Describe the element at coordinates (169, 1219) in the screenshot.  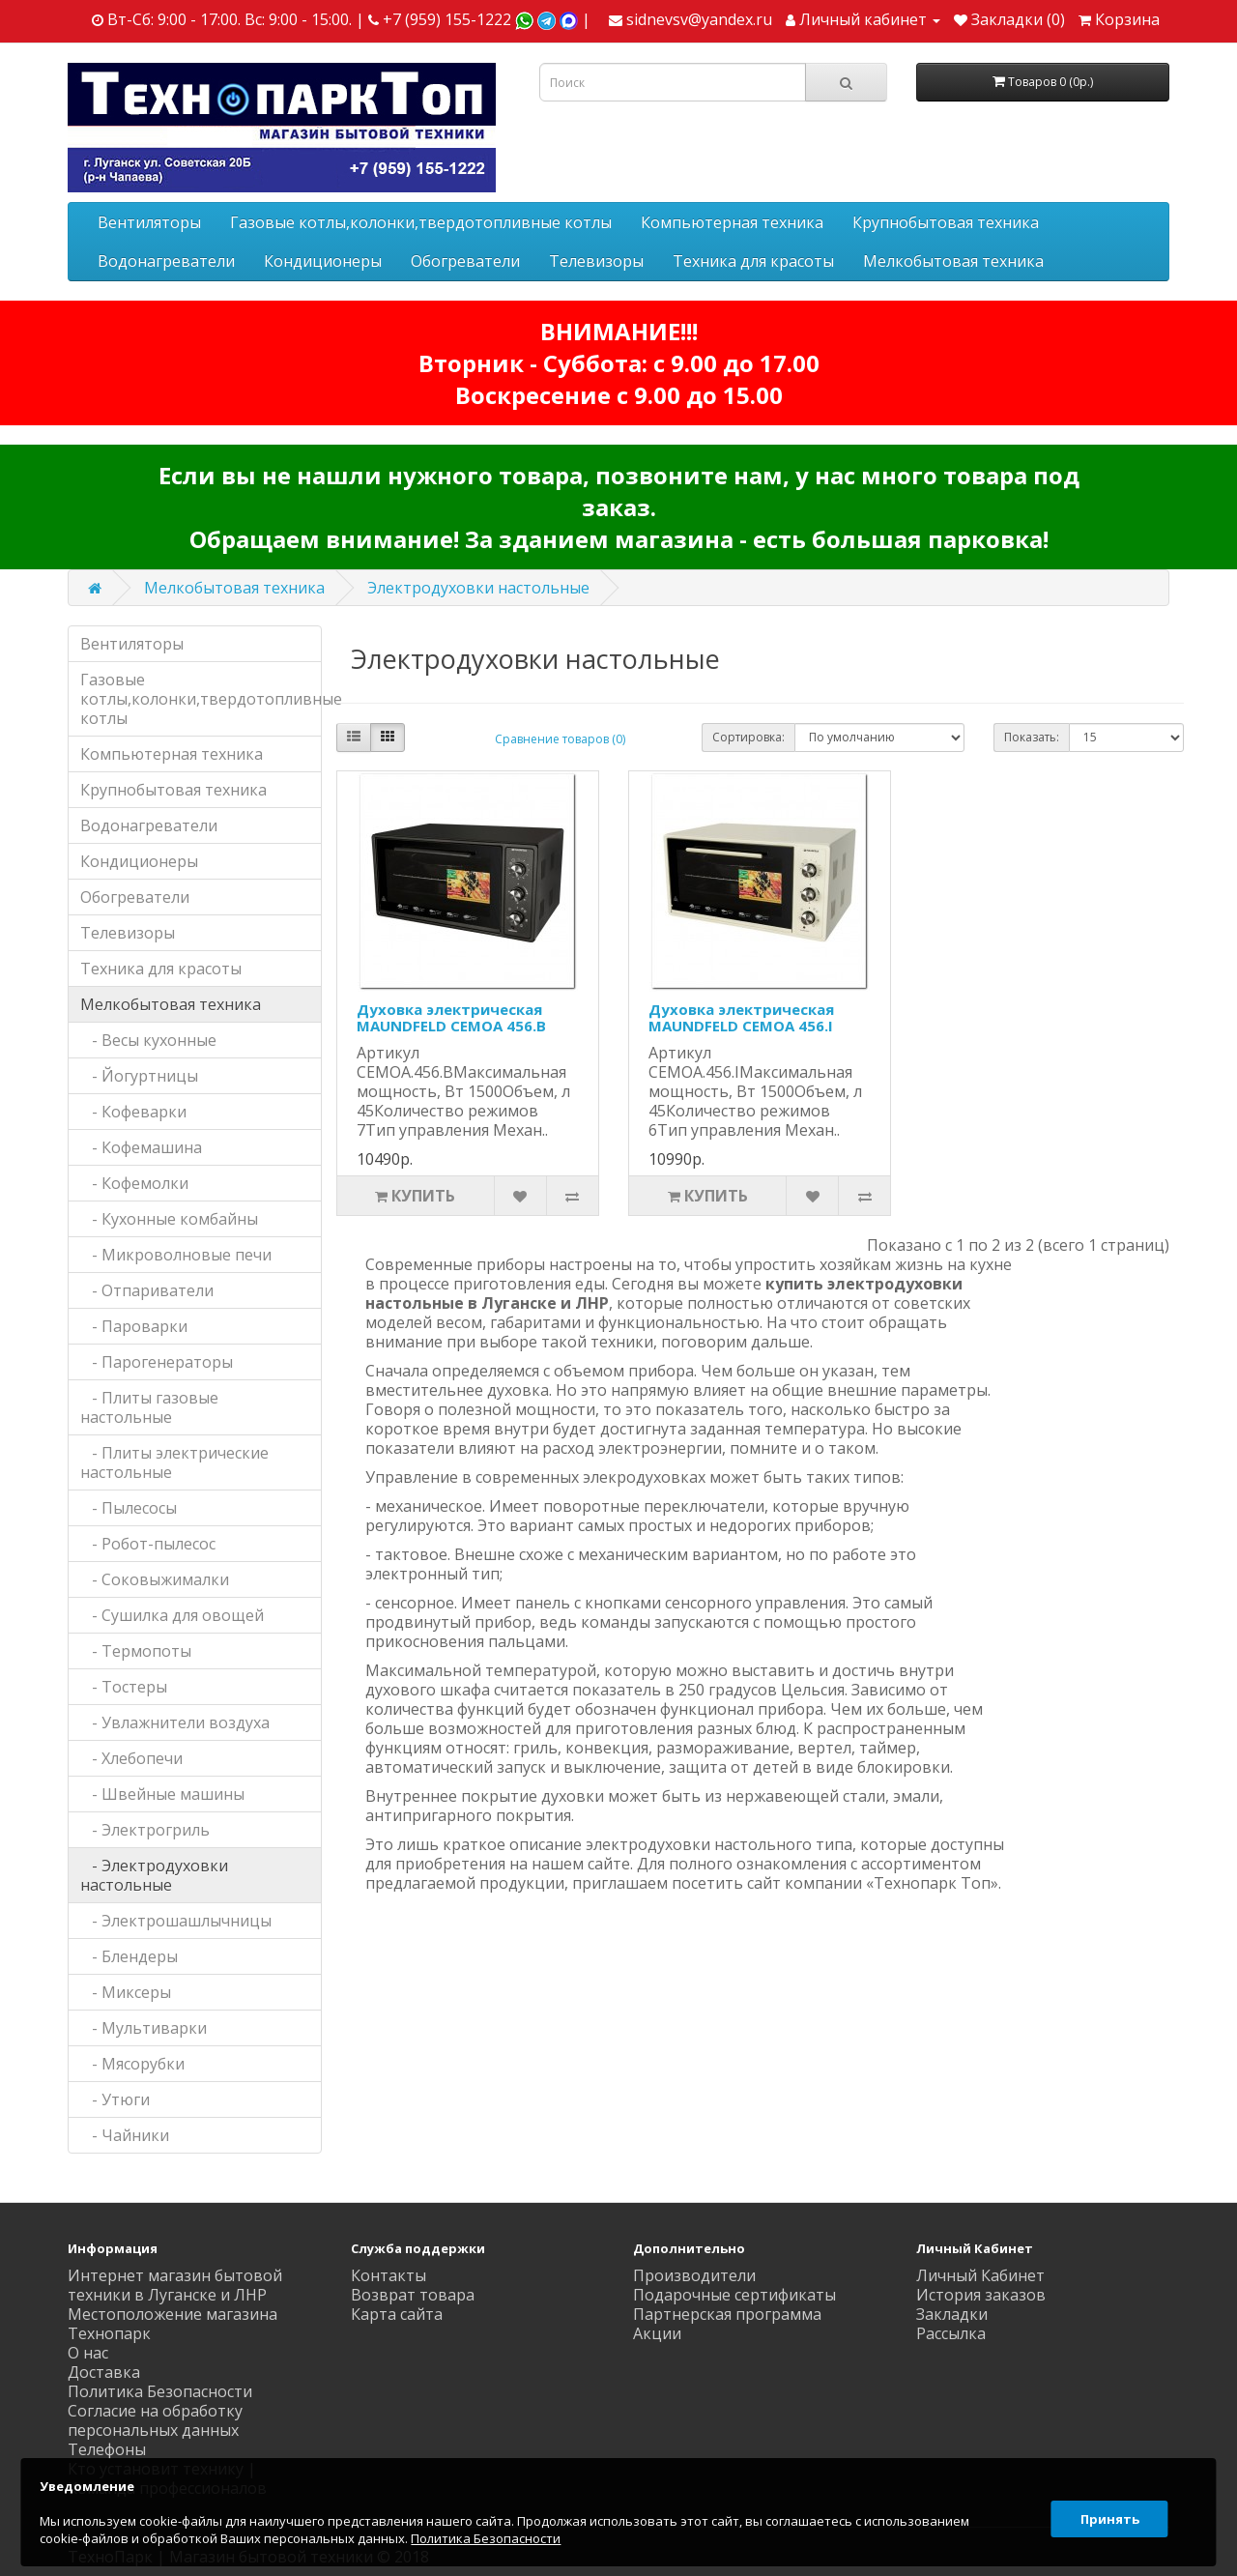
I see `- Кухонные комбайны` at that location.